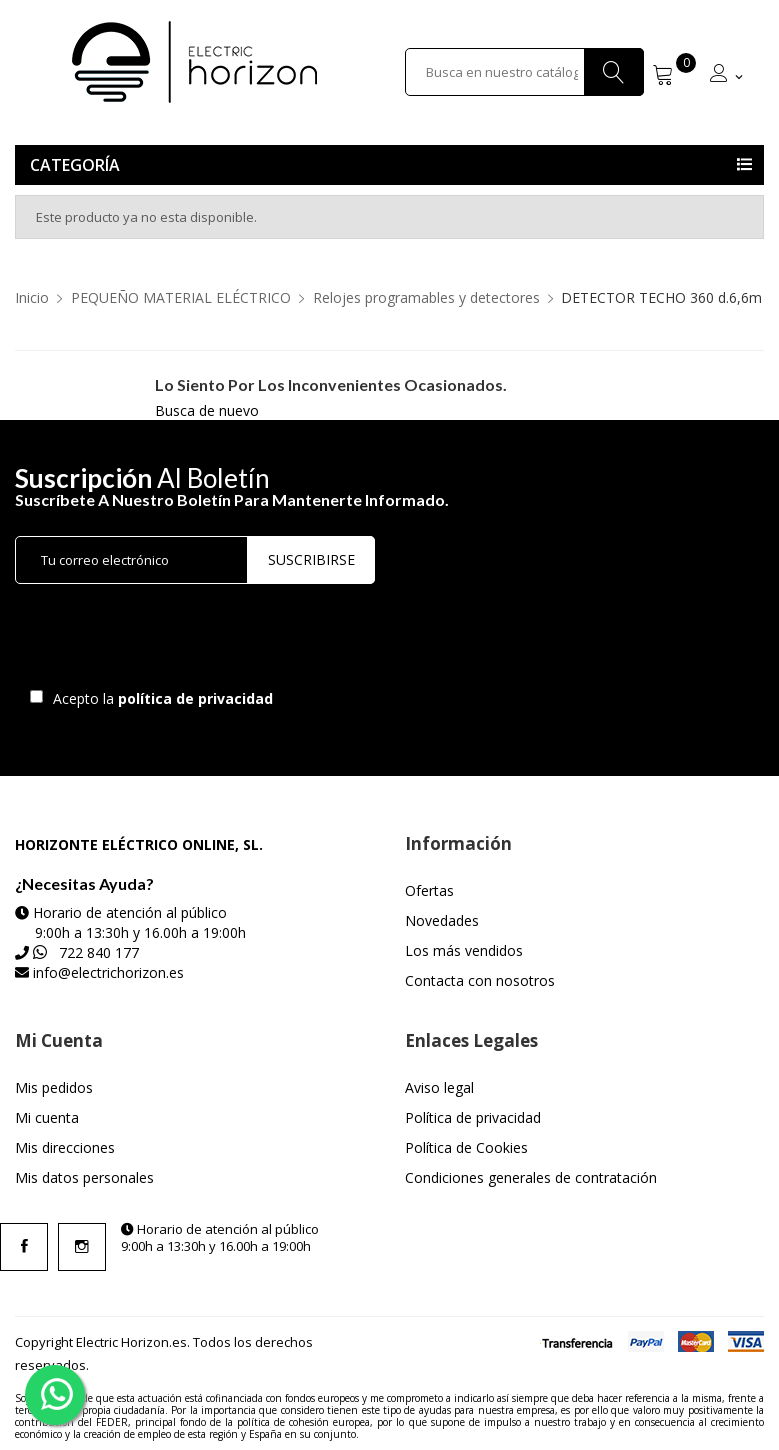  What do you see at coordinates (466, 1147) in the screenshot?
I see `Política de Cookies` at bounding box center [466, 1147].